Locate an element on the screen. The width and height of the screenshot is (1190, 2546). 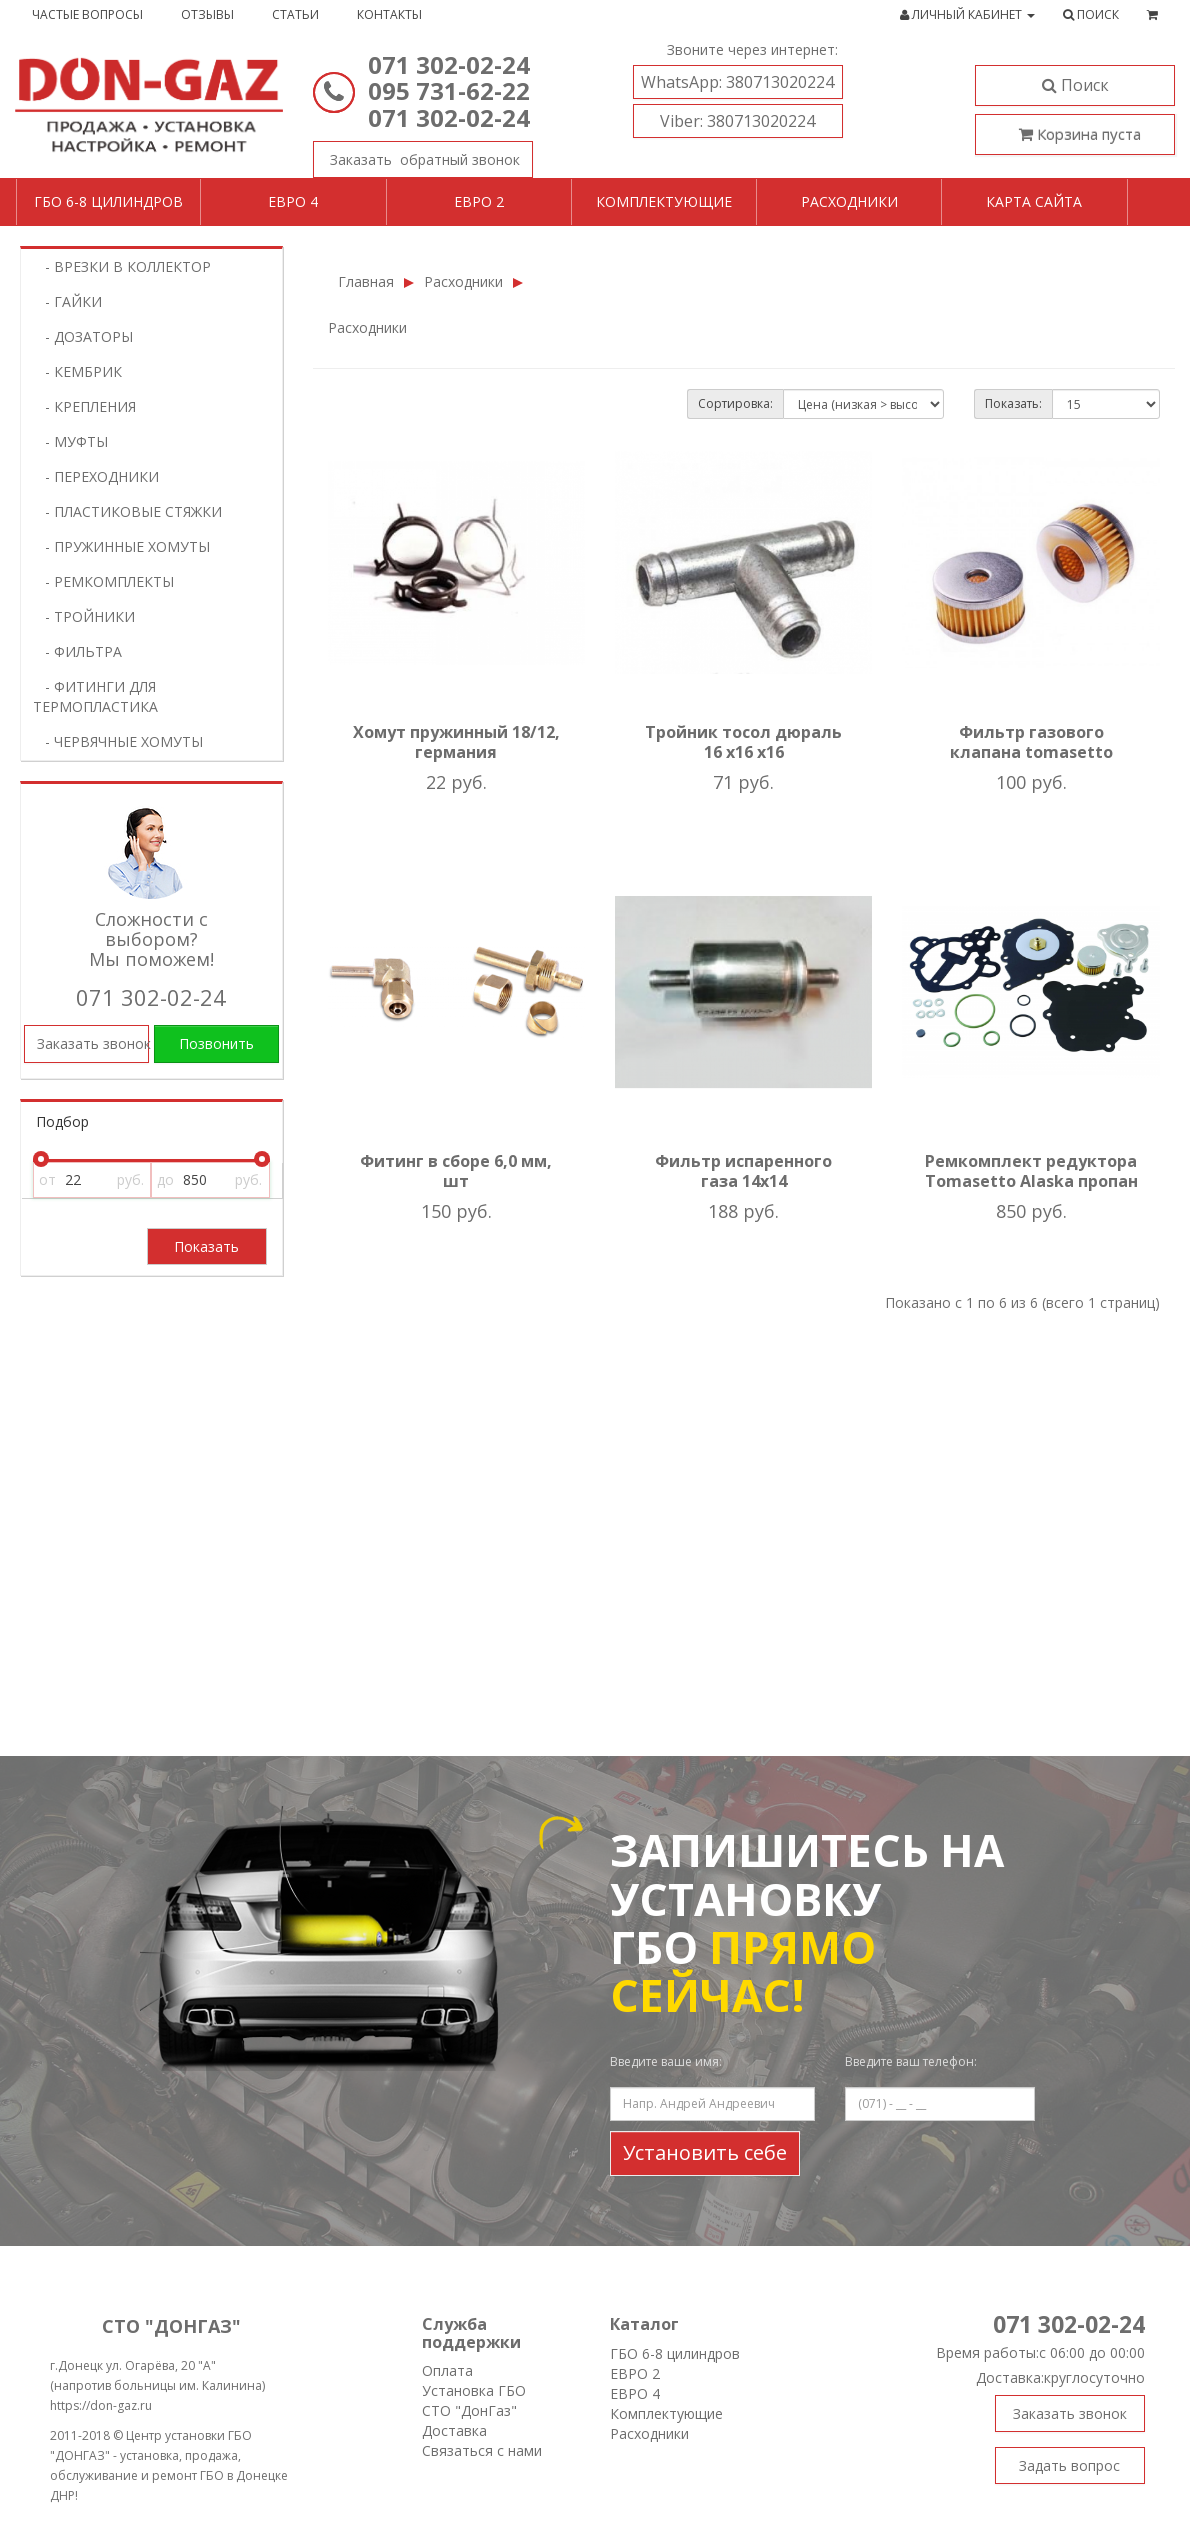
- РЕМКОМПЛЕКТЫ is located at coordinates (103, 581).